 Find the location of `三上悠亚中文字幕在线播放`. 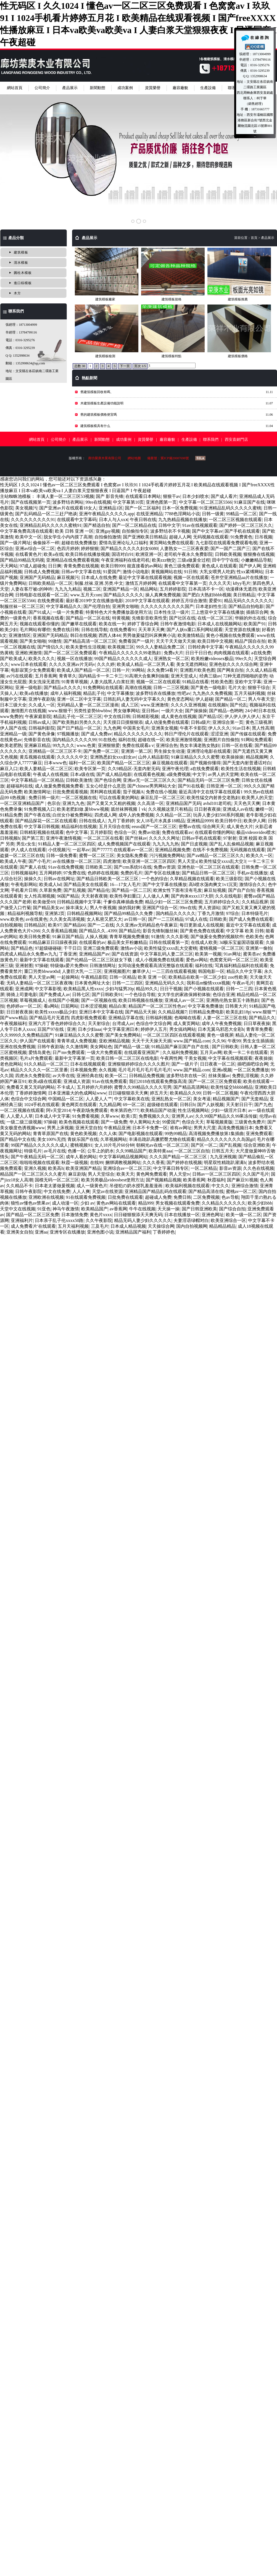

三上悠亚中文字幕在线播放 is located at coordinates (217, 612).